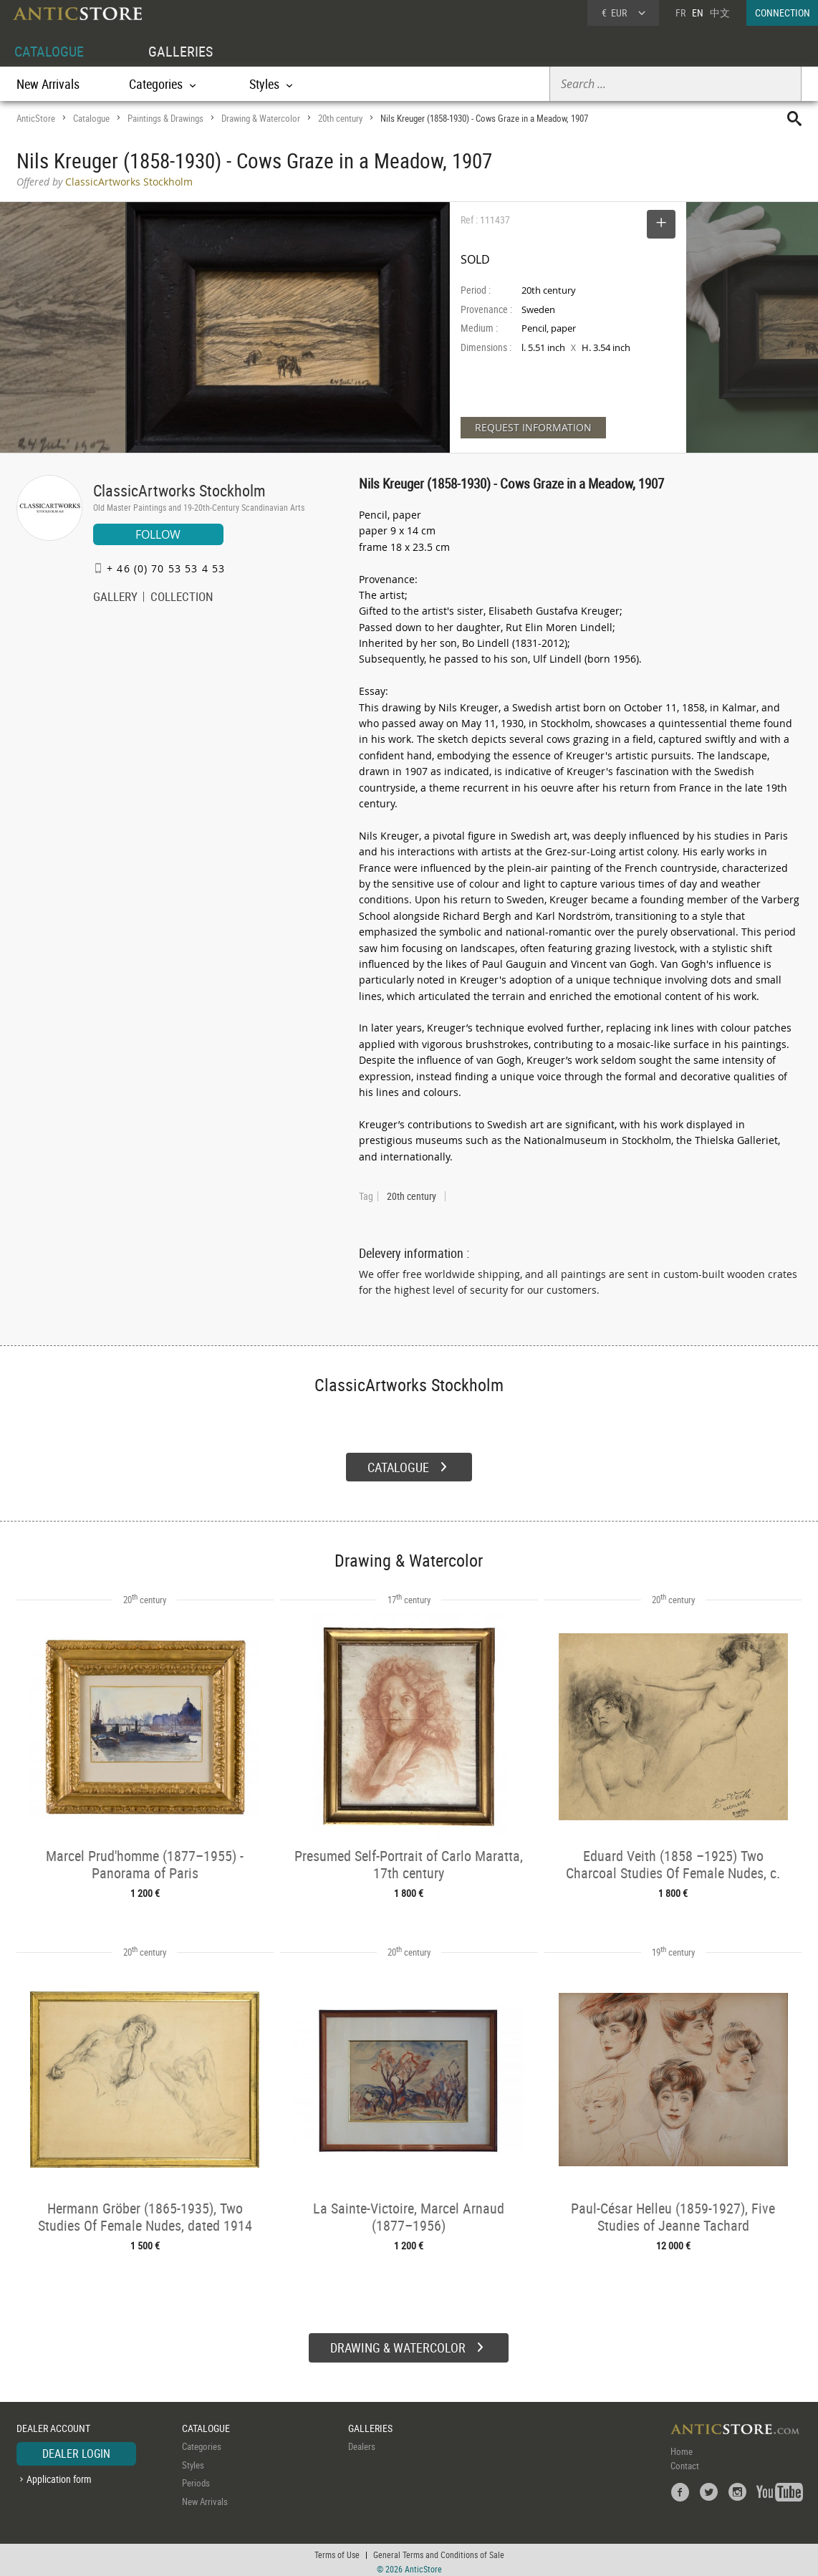 Image resolution: width=818 pixels, height=2576 pixels. What do you see at coordinates (76, 2451) in the screenshot?
I see `DEALER LOGIN` at bounding box center [76, 2451].